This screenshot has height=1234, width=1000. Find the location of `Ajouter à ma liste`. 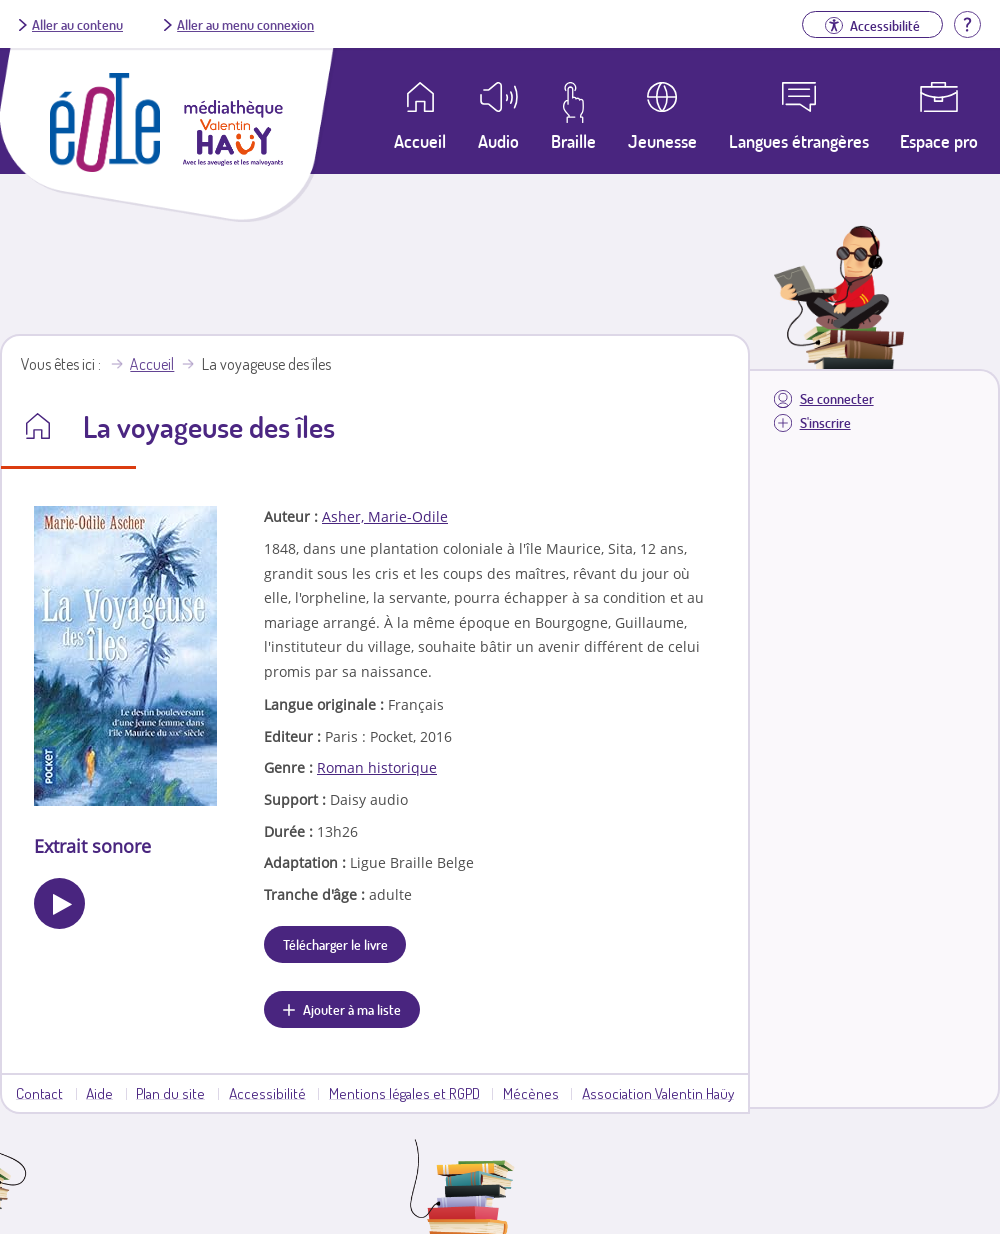

Ajouter à ma liste is located at coordinates (352, 1009).